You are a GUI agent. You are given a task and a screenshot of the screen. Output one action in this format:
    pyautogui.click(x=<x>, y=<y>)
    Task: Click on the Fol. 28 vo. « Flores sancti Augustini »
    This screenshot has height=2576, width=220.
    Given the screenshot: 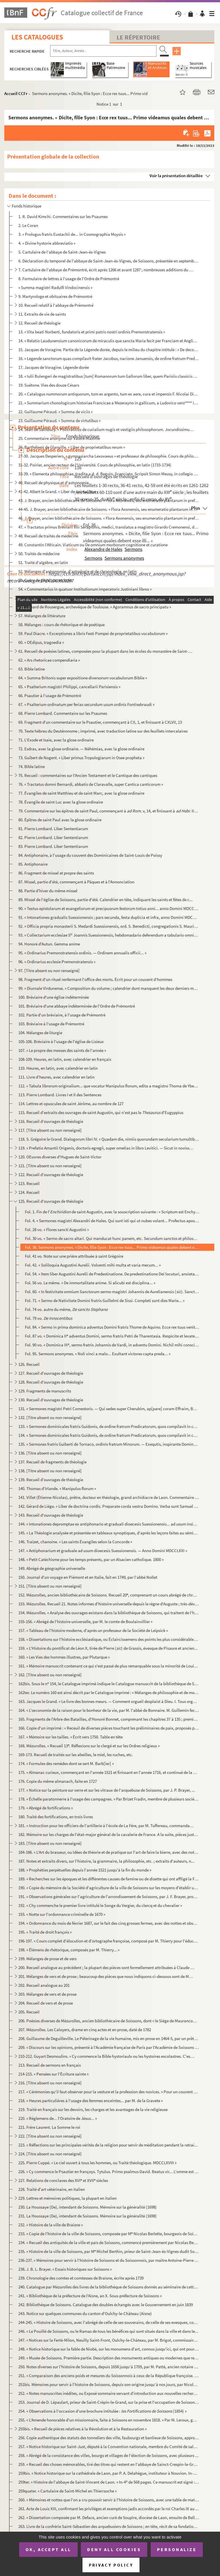 What is the action you would take?
    pyautogui.click(x=57, y=1229)
    